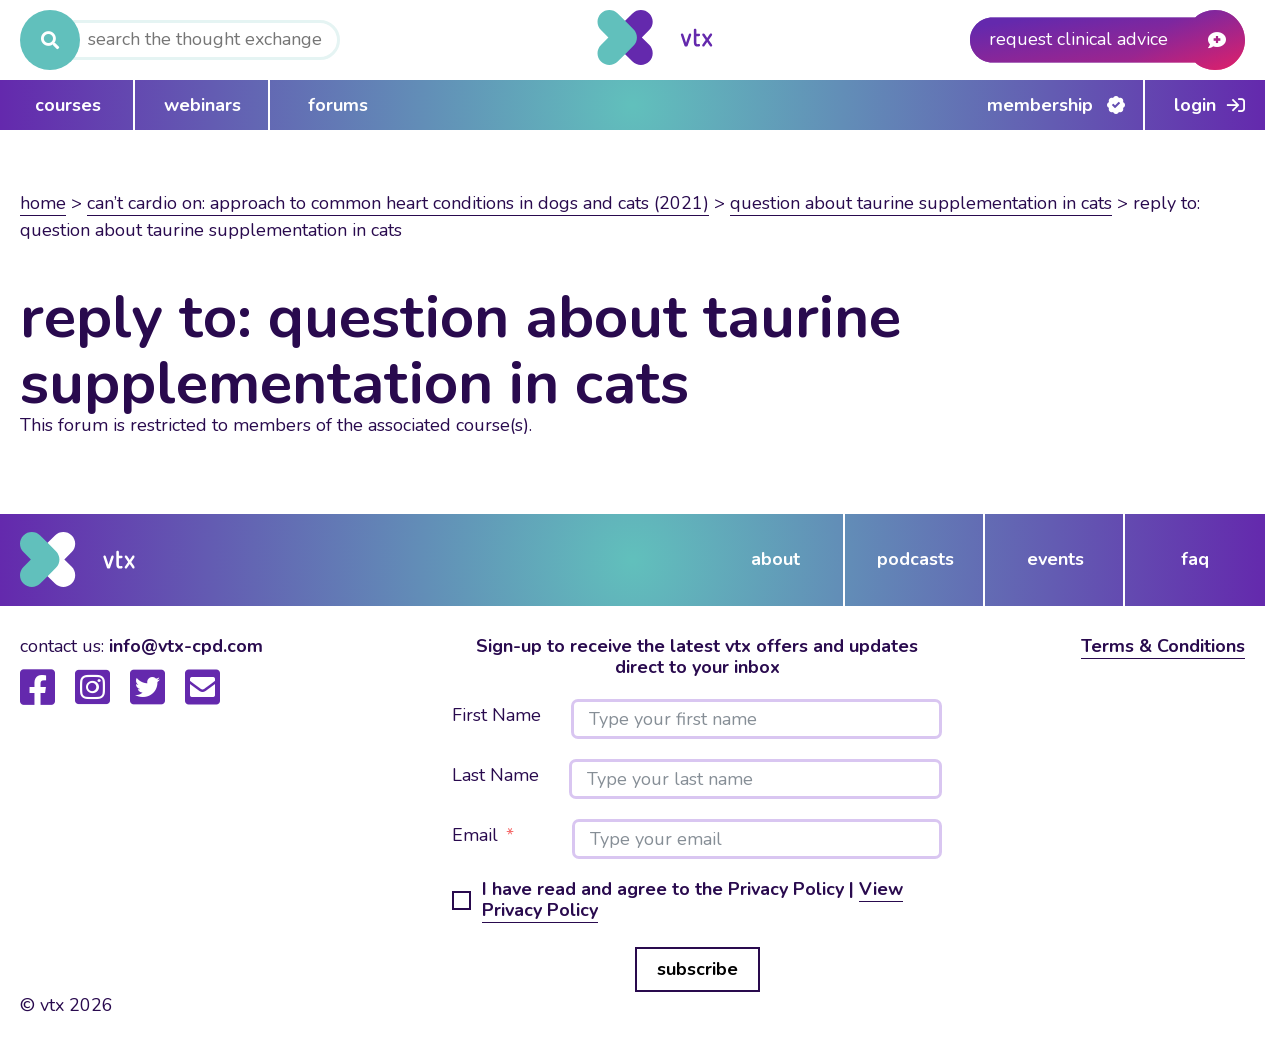 This screenshot has height=1042, width=1265. Describe the element at coordinates (921, 203) in the screenshot. I see `question about taurine supplementation in cats` at that location.